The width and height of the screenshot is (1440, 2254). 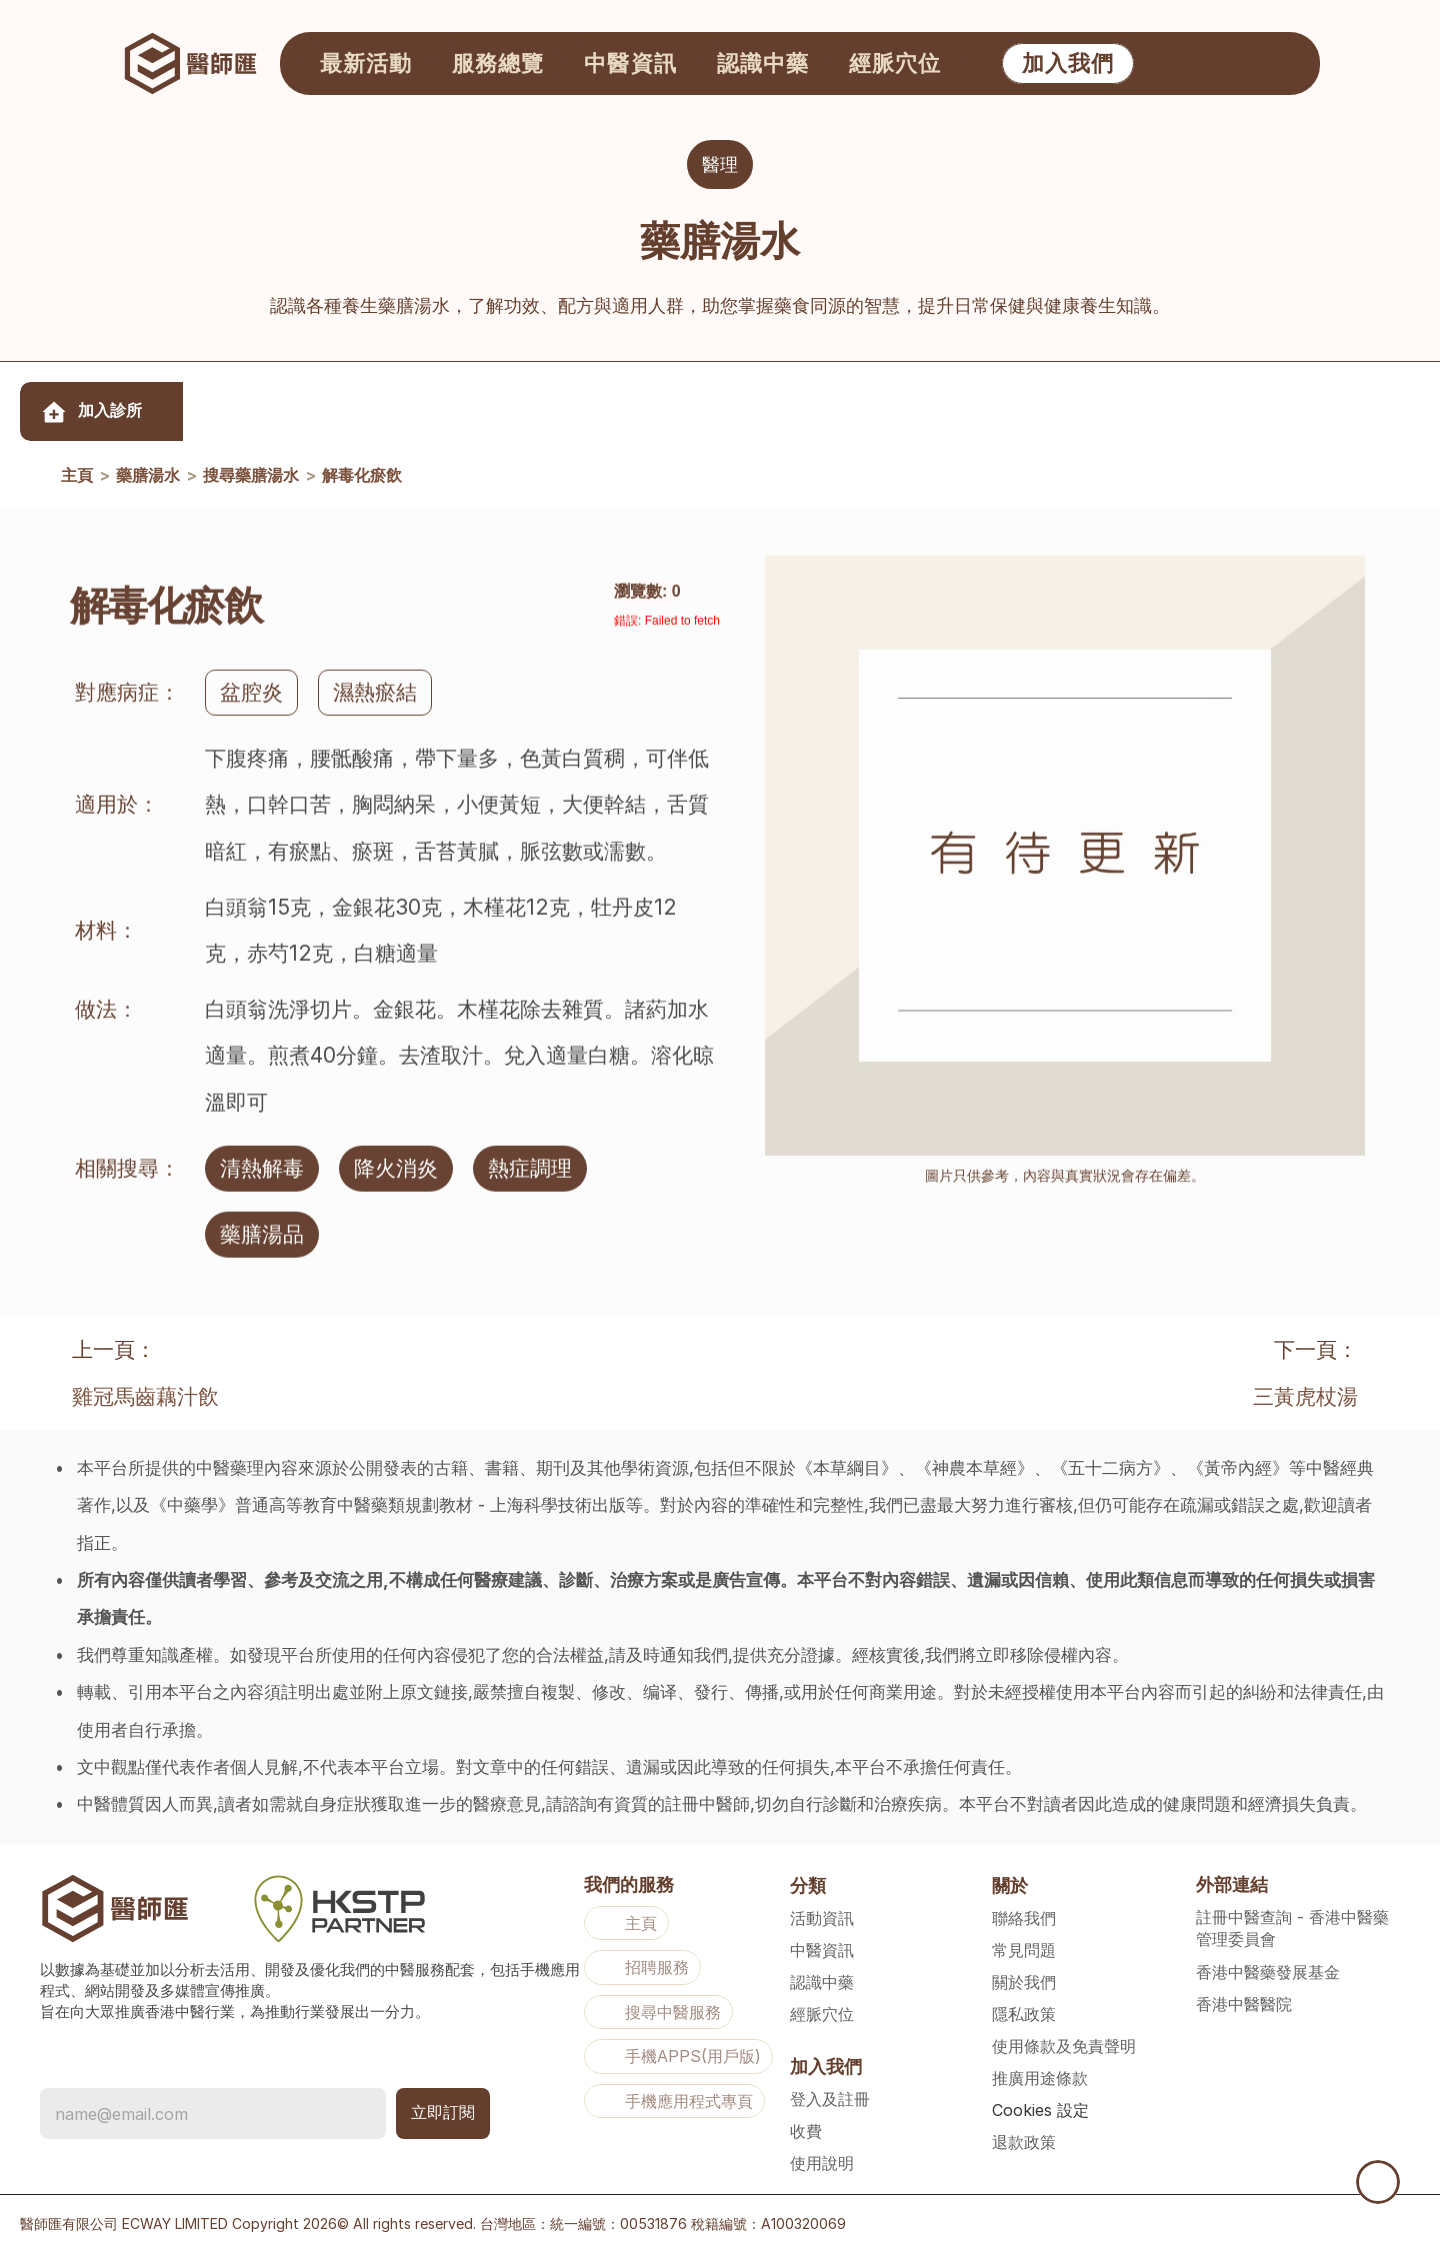 I want to click on 搜尋藥膳湯水, so click(x=251, y=476).